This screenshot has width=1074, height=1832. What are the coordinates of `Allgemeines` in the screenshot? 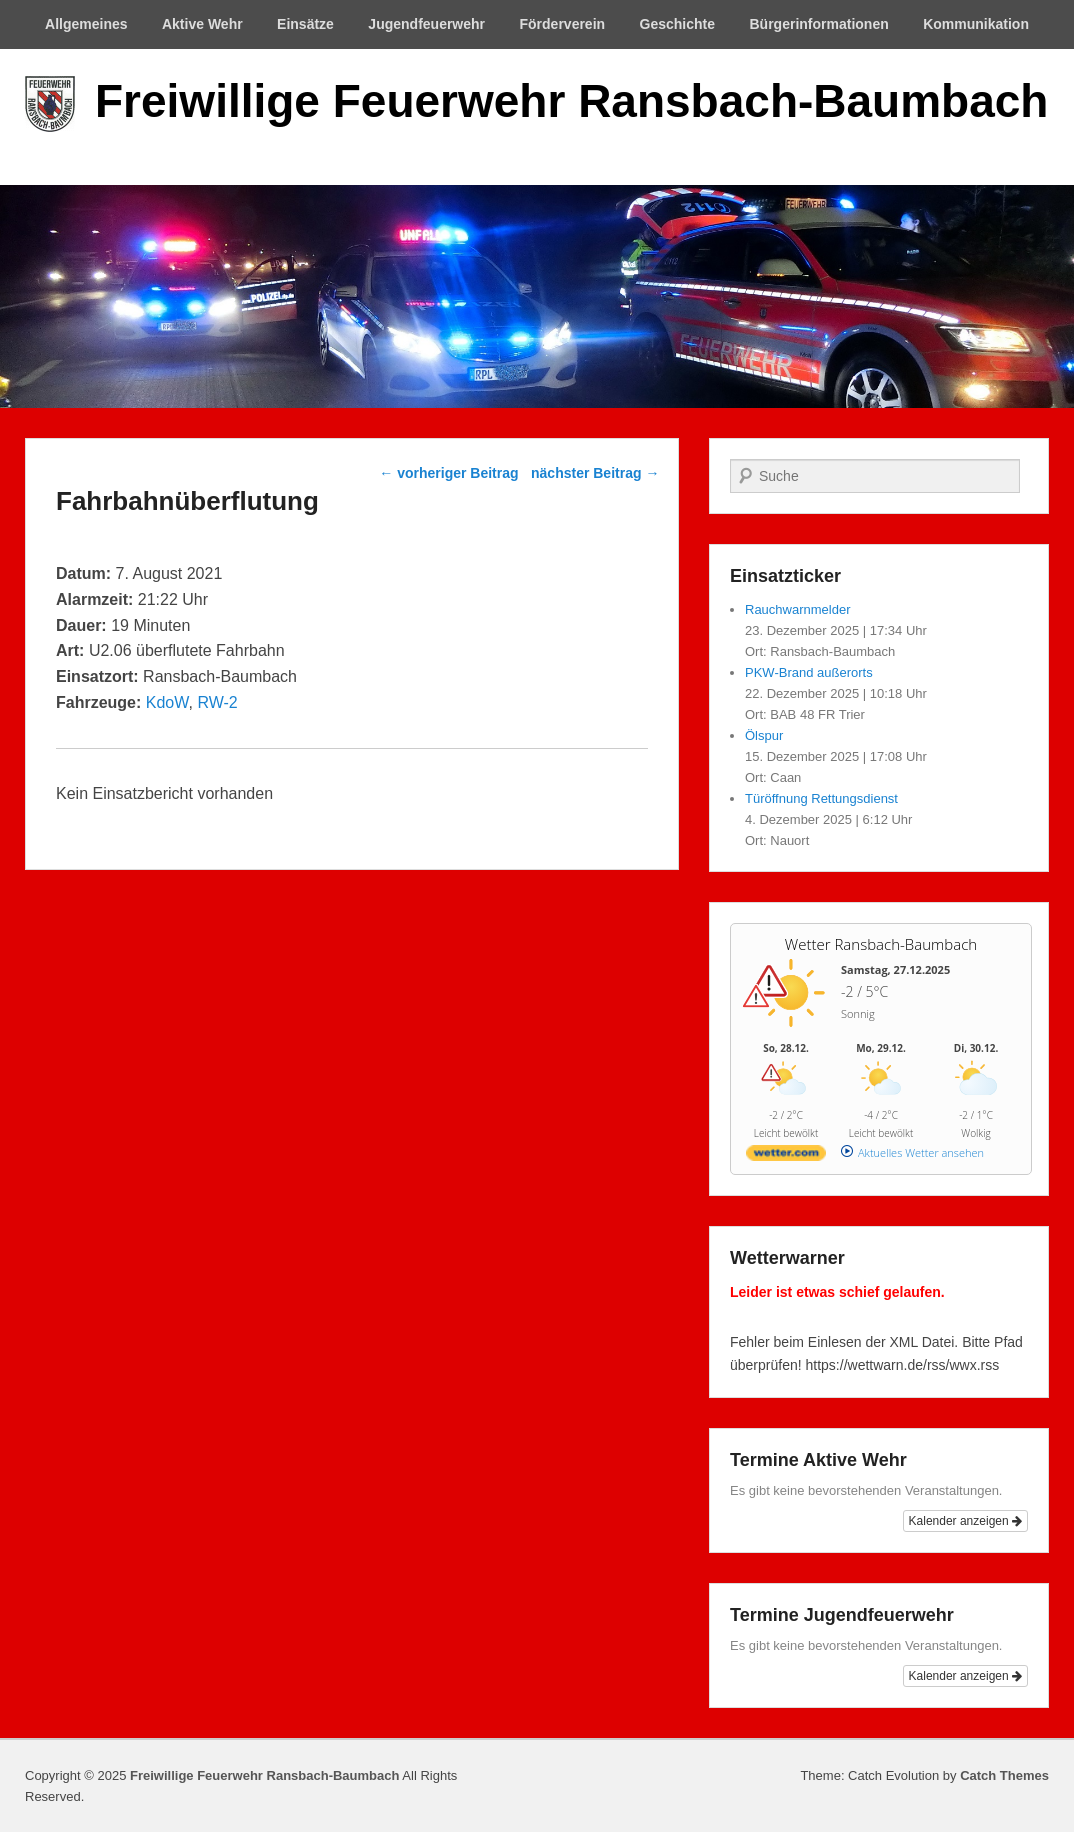 It's located at (86, 24).